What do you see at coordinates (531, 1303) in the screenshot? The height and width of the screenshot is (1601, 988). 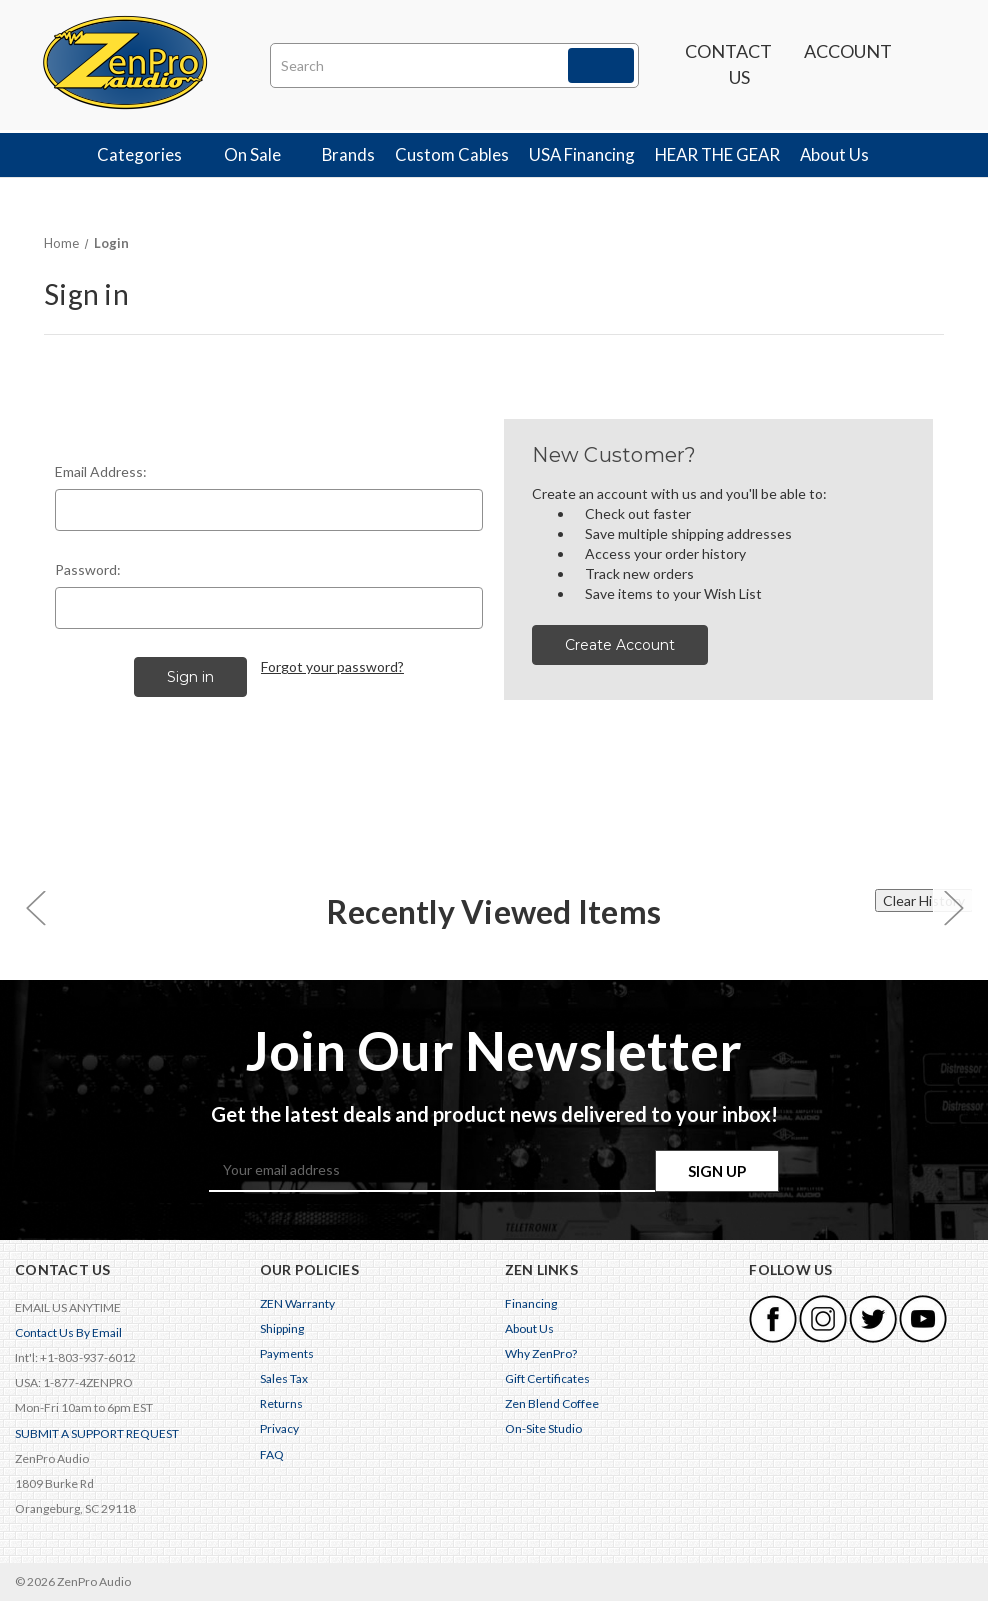 I see `Financing` at bounding box center [531, 1303].